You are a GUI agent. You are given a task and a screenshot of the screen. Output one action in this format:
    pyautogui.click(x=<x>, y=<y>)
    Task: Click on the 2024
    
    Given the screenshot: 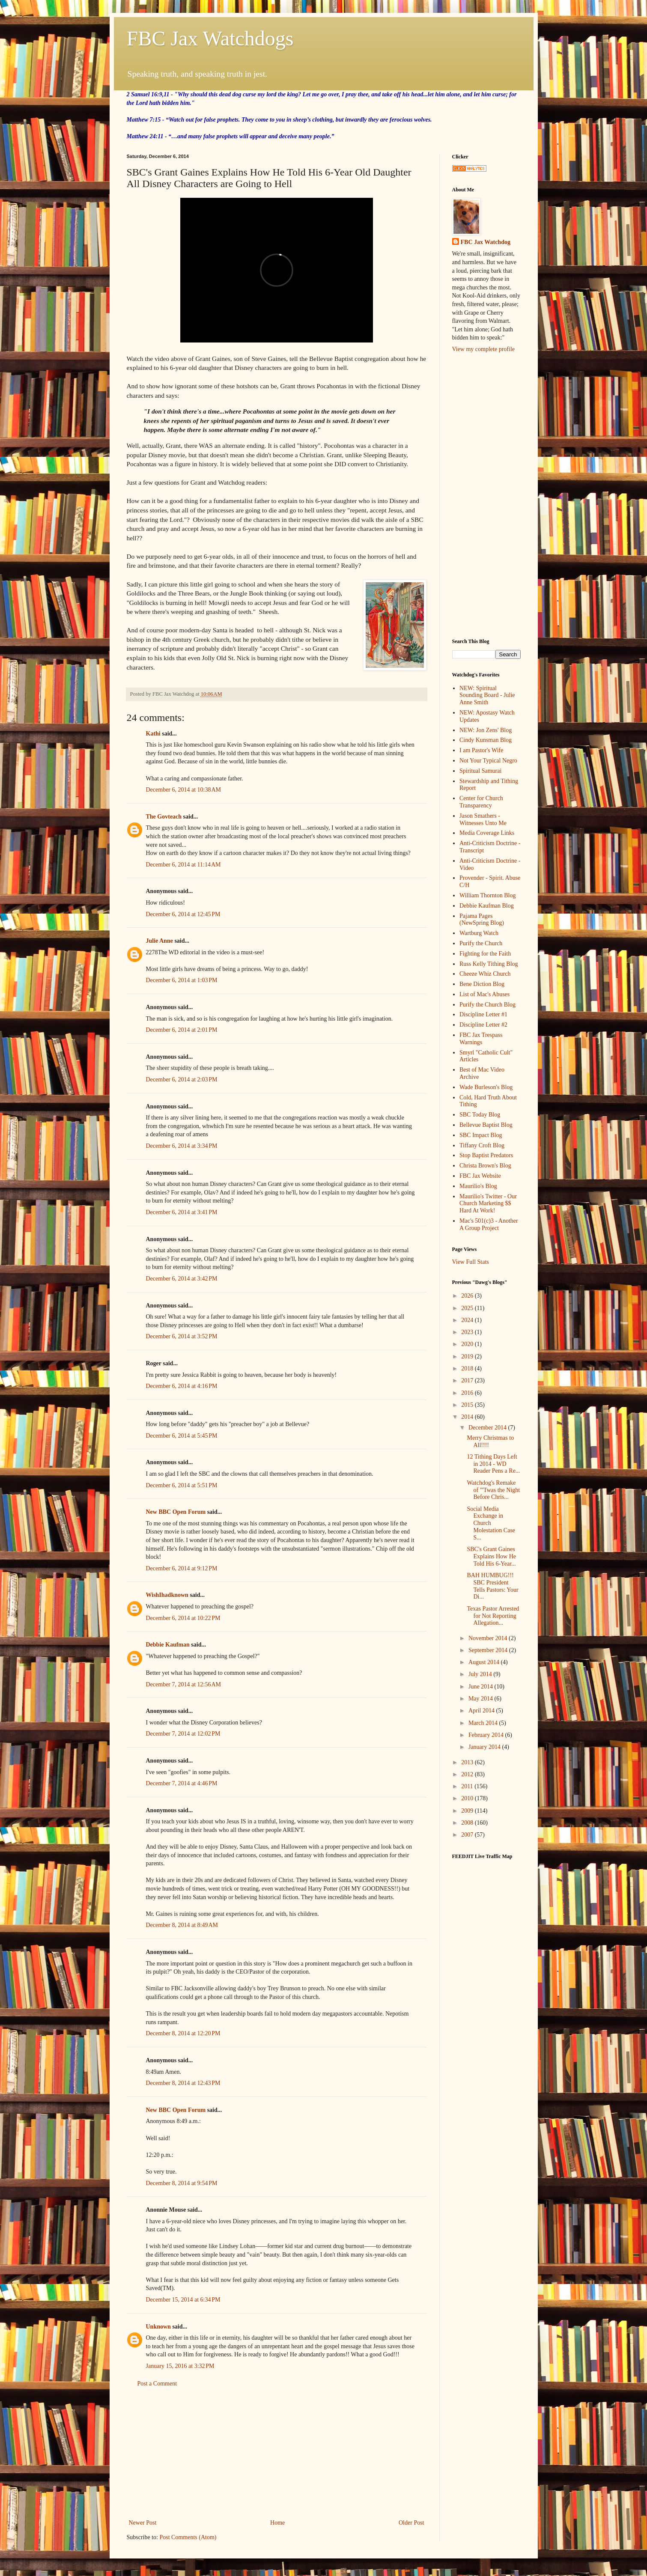 What is the action you would take?
    pyautogui.click(x=468, y=1320)
    